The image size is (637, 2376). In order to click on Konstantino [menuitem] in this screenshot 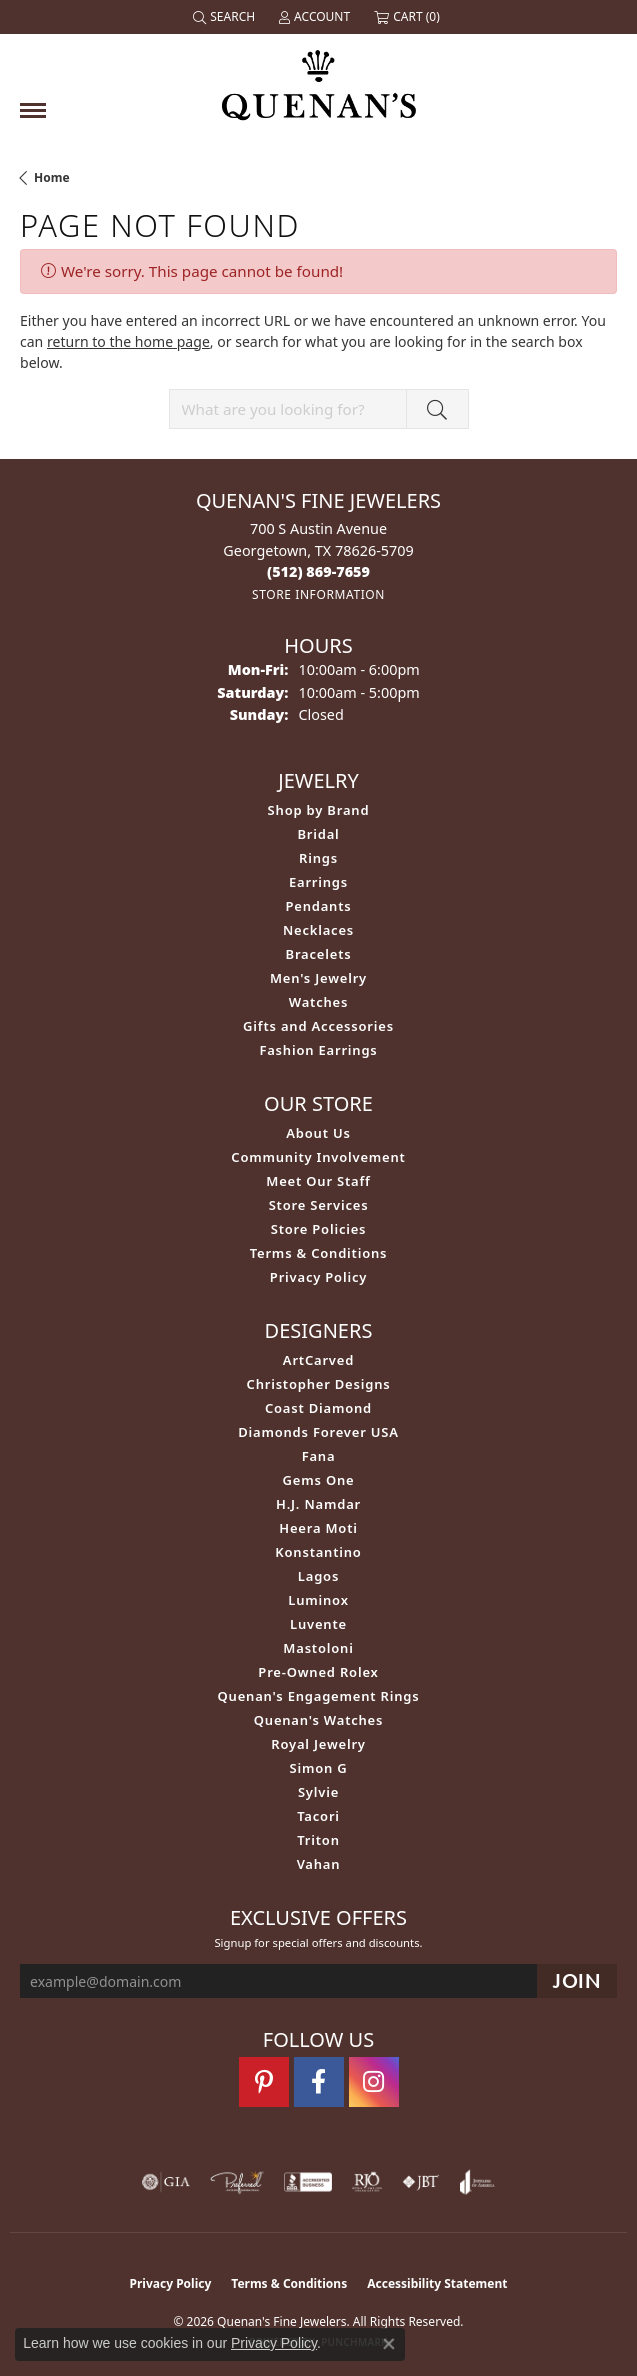, I will do `click(318, 1552)`.